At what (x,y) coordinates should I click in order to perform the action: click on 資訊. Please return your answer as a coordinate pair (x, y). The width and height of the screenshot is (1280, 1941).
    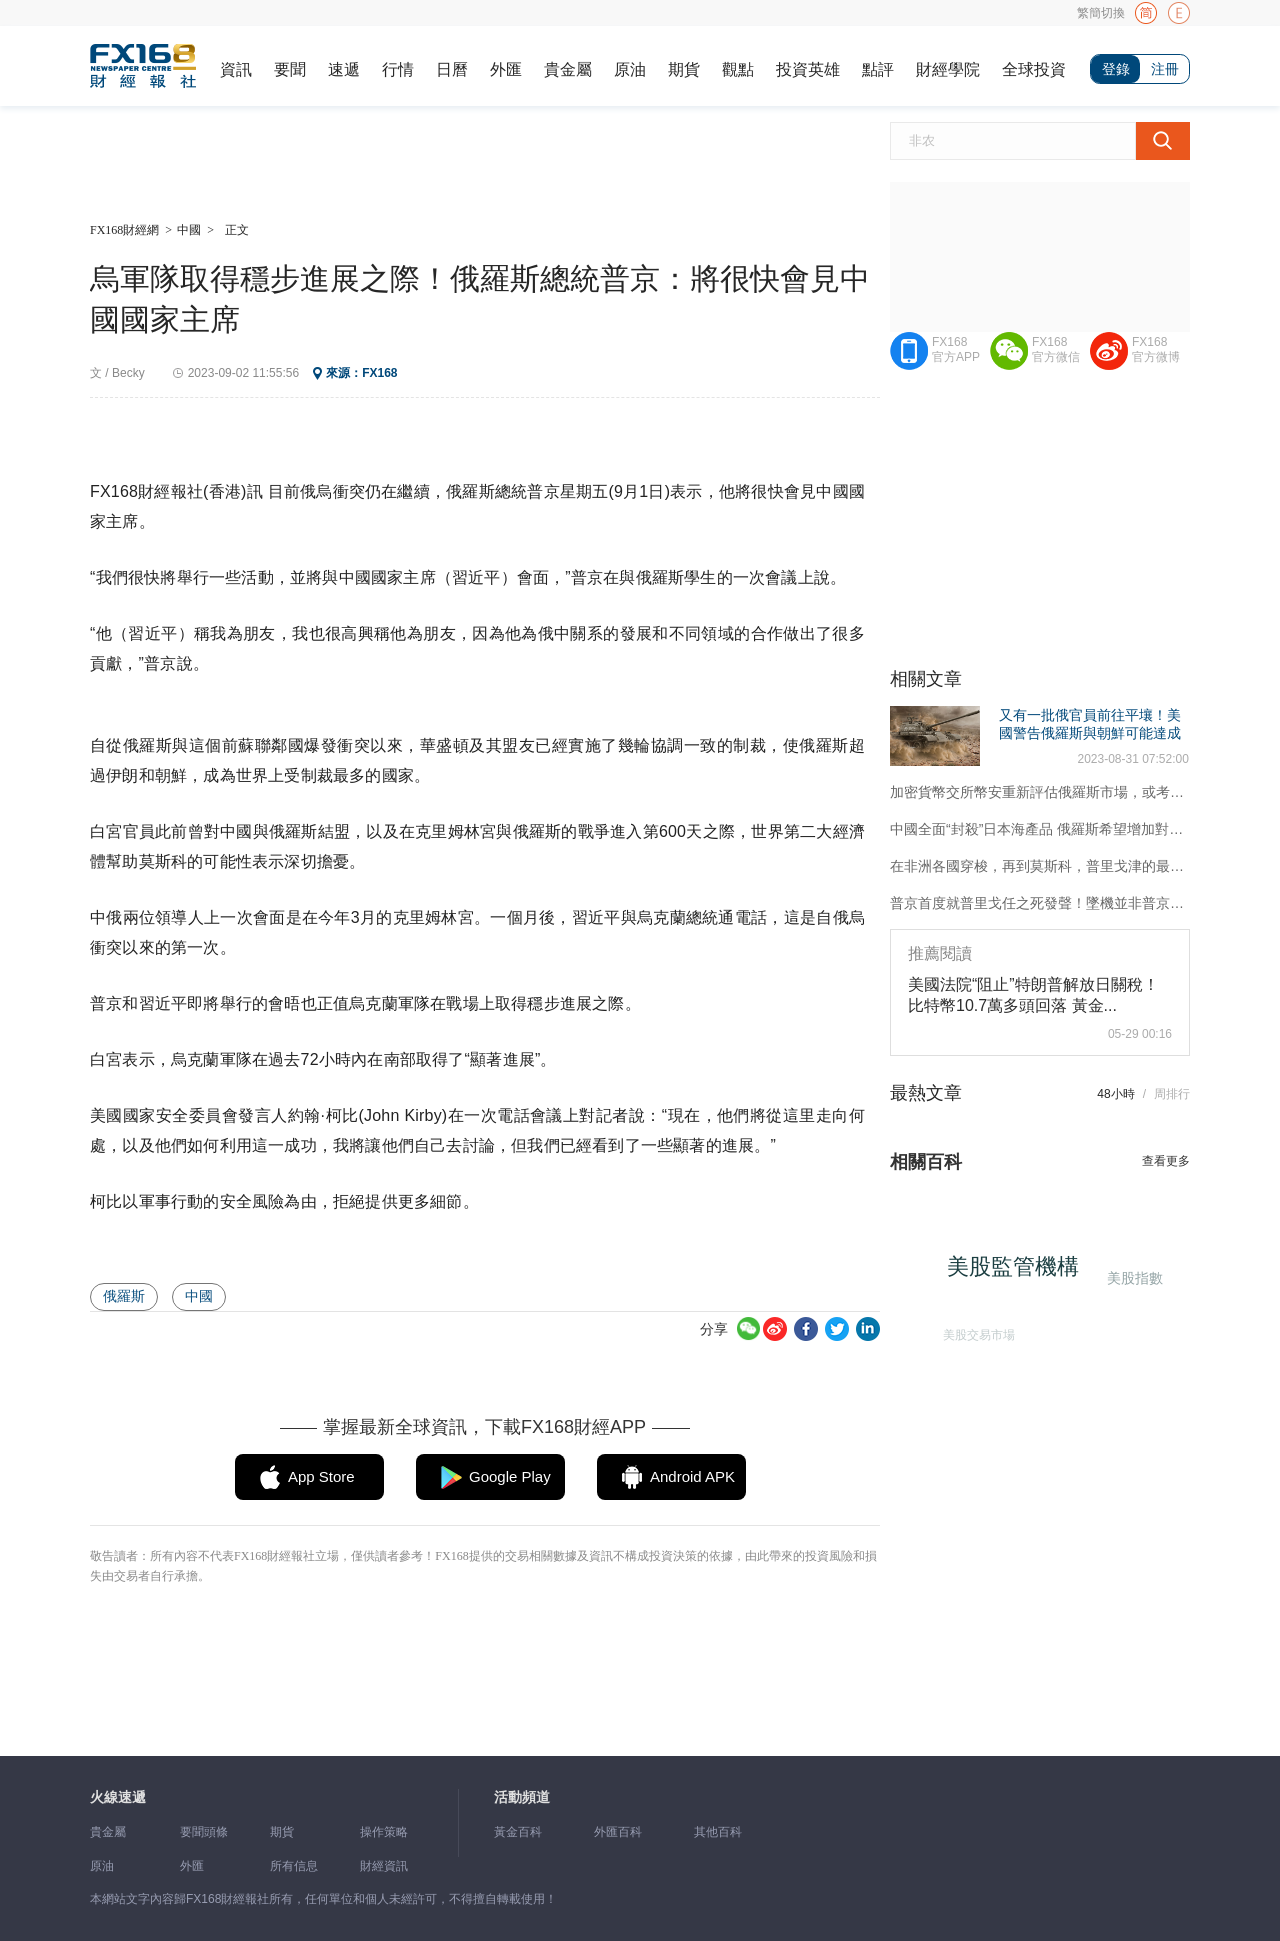
    Looking at the image, I should click on (236, 69).